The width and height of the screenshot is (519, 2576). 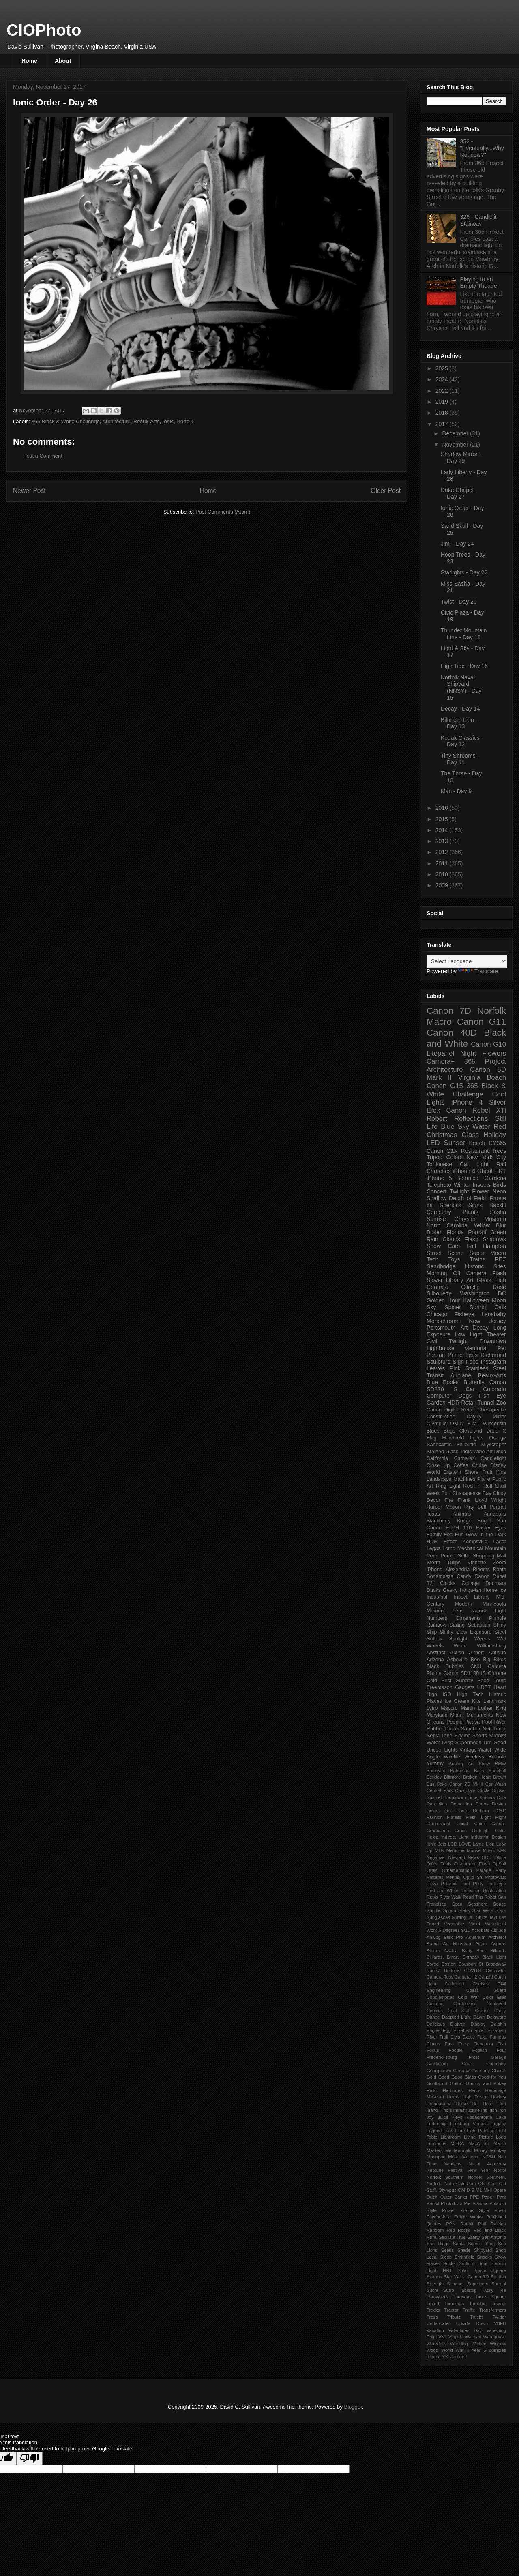 I want to click on Car Wash, so click(x=495, y=1784).